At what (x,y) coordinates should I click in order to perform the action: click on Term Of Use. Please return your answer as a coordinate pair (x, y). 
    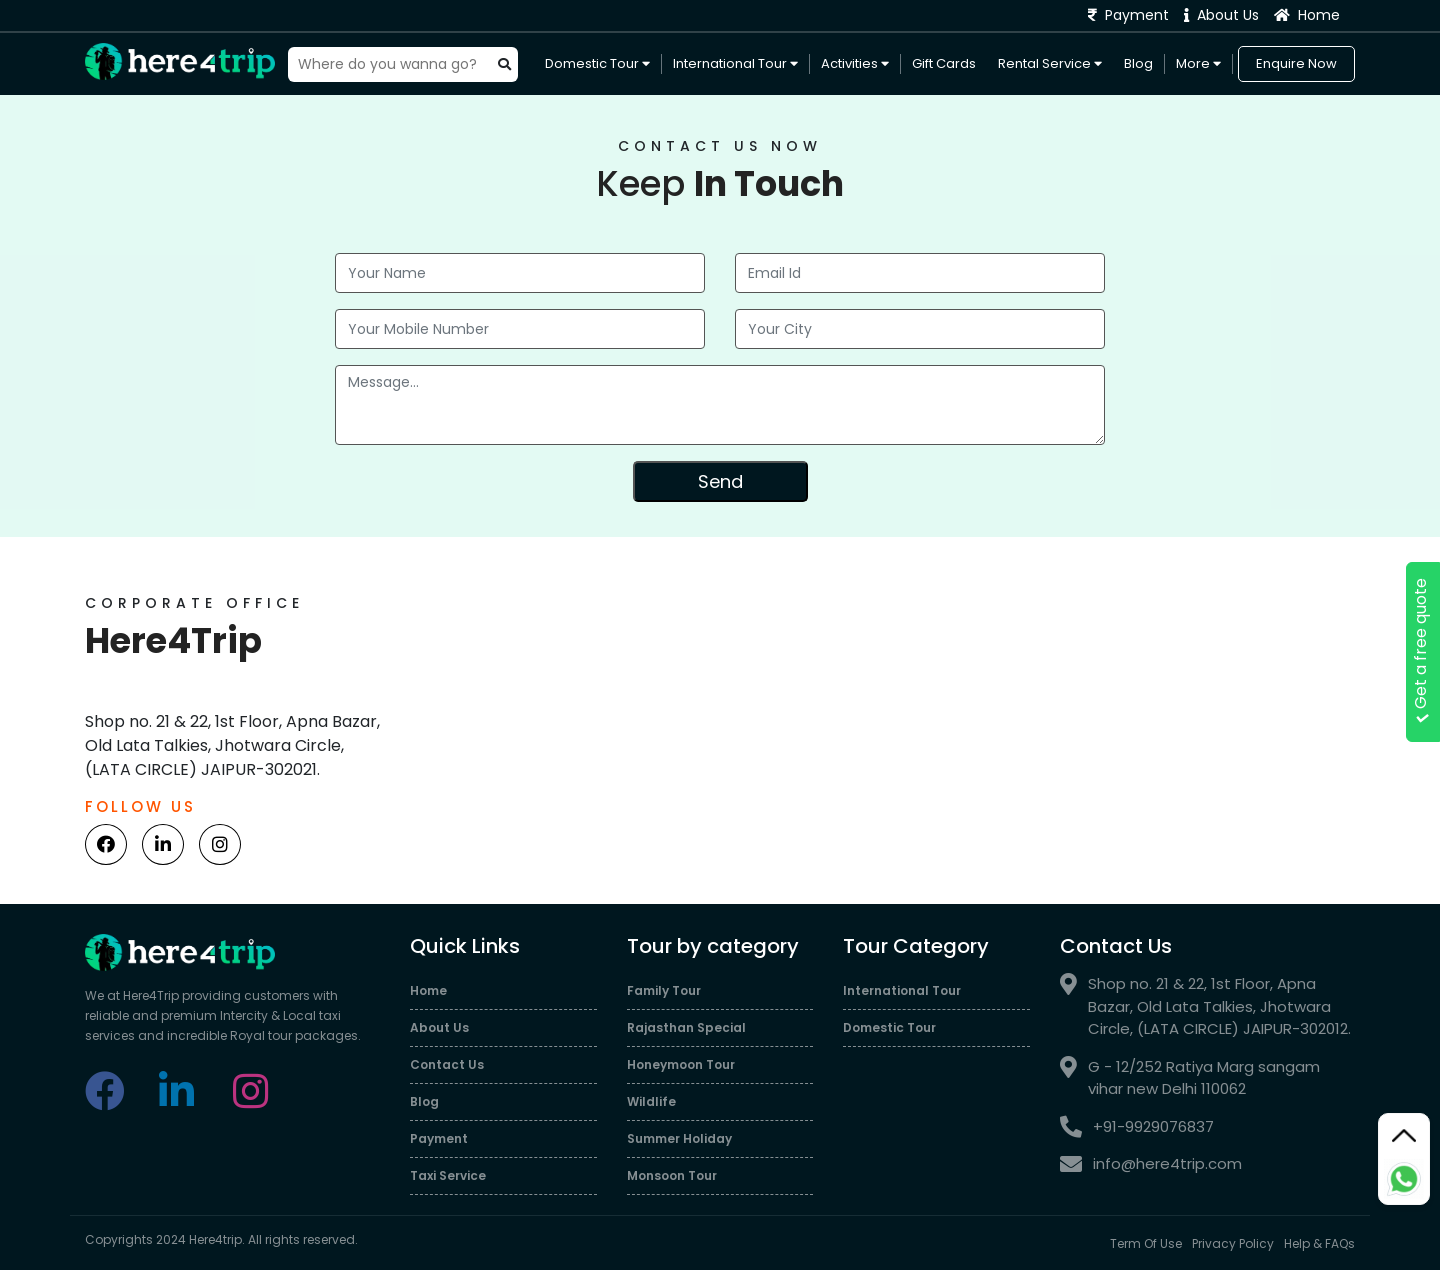
    Looking at the image, I should click on (1146, 1243).